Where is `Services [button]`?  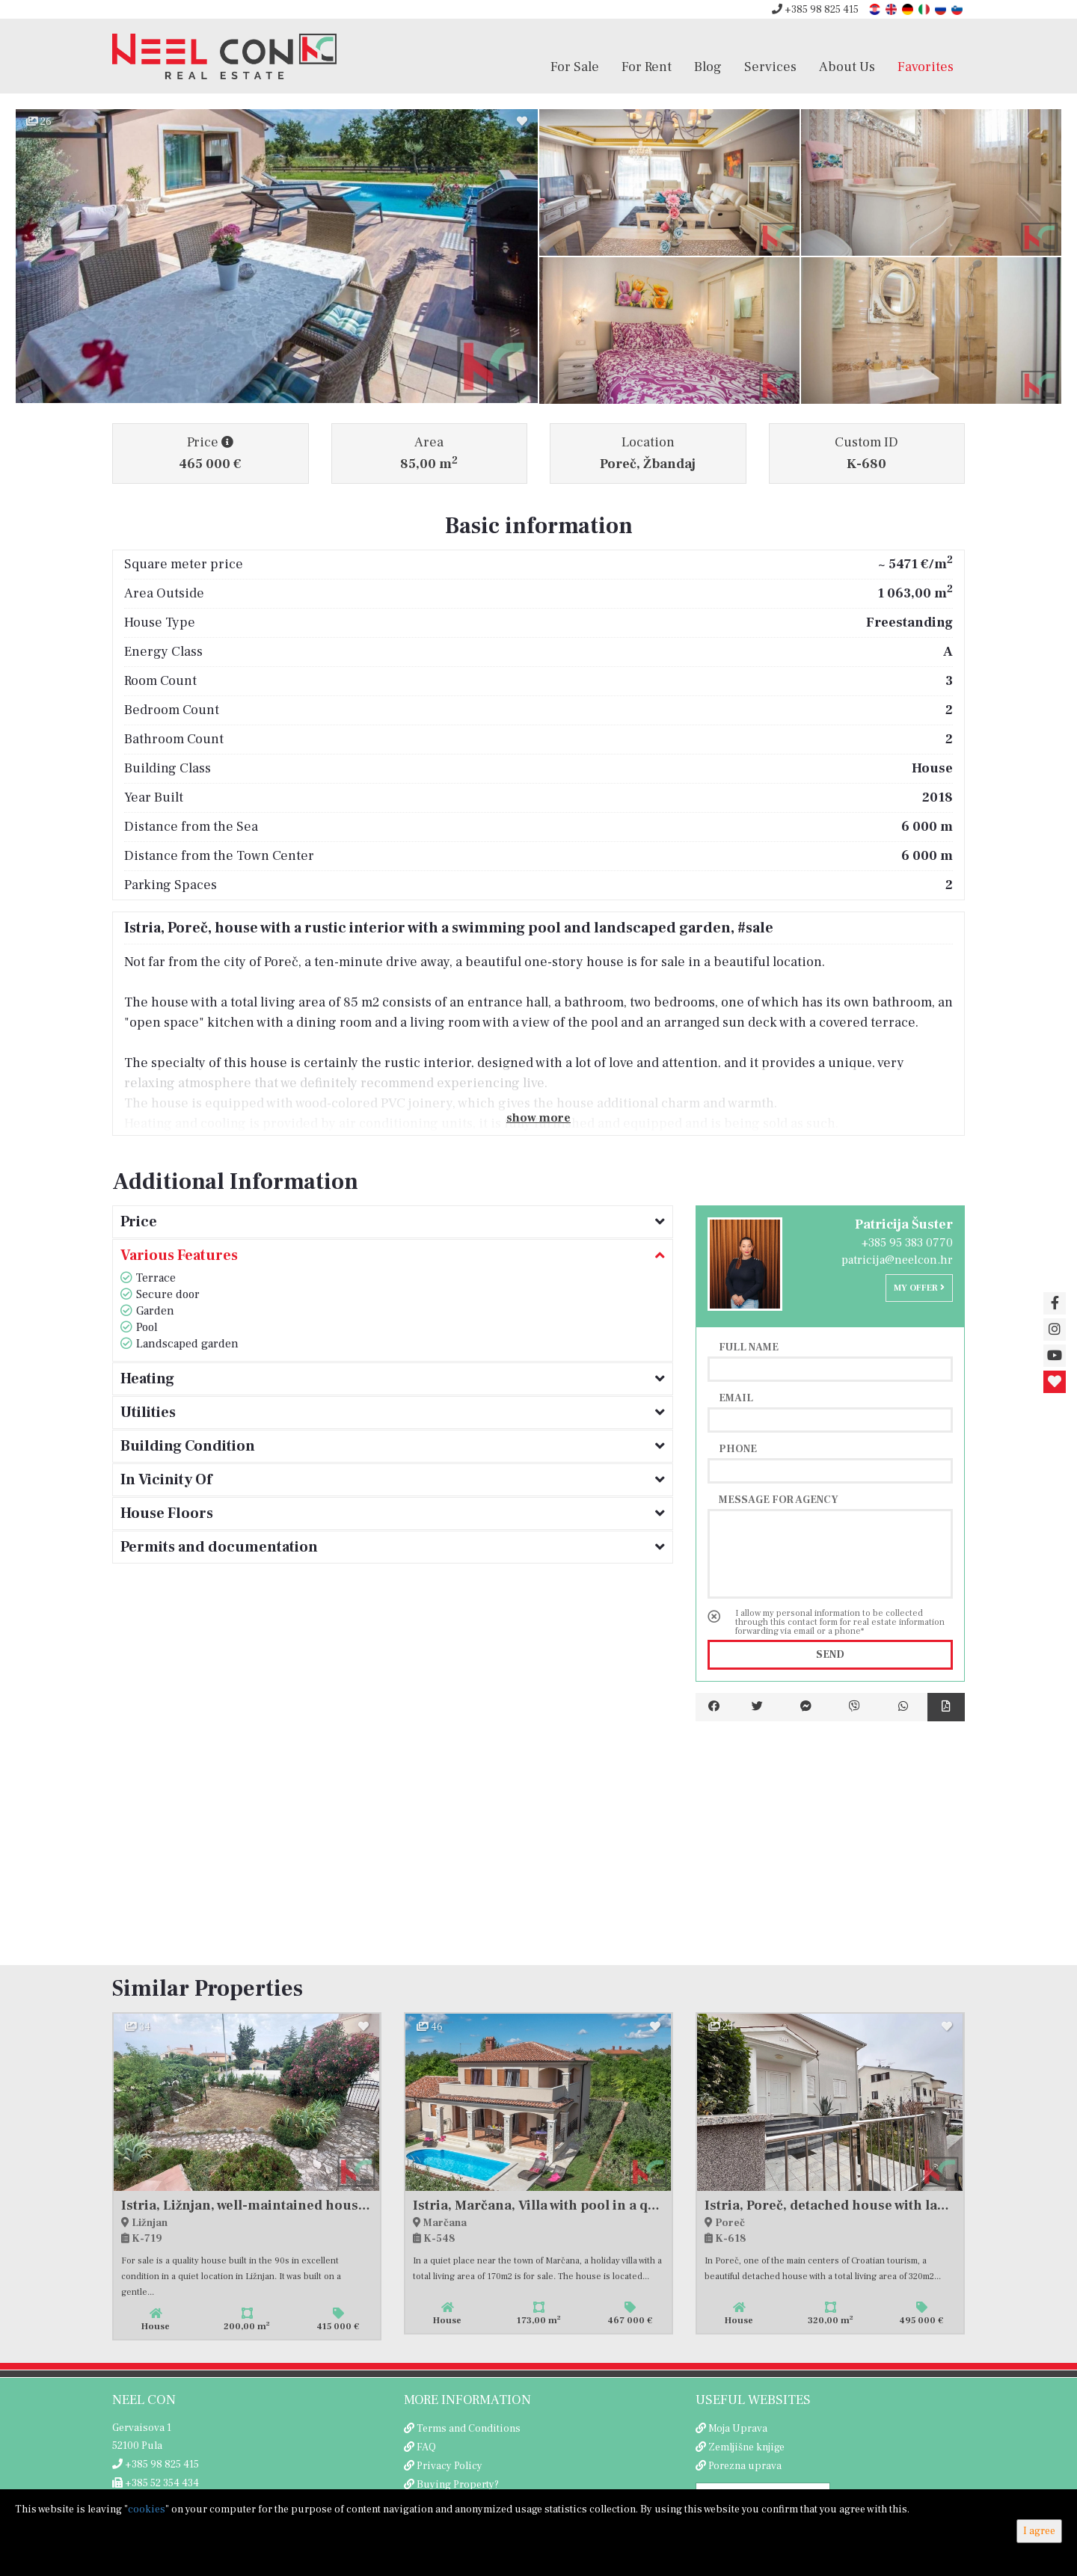
Services [button] is located at coordinates (770, 66).